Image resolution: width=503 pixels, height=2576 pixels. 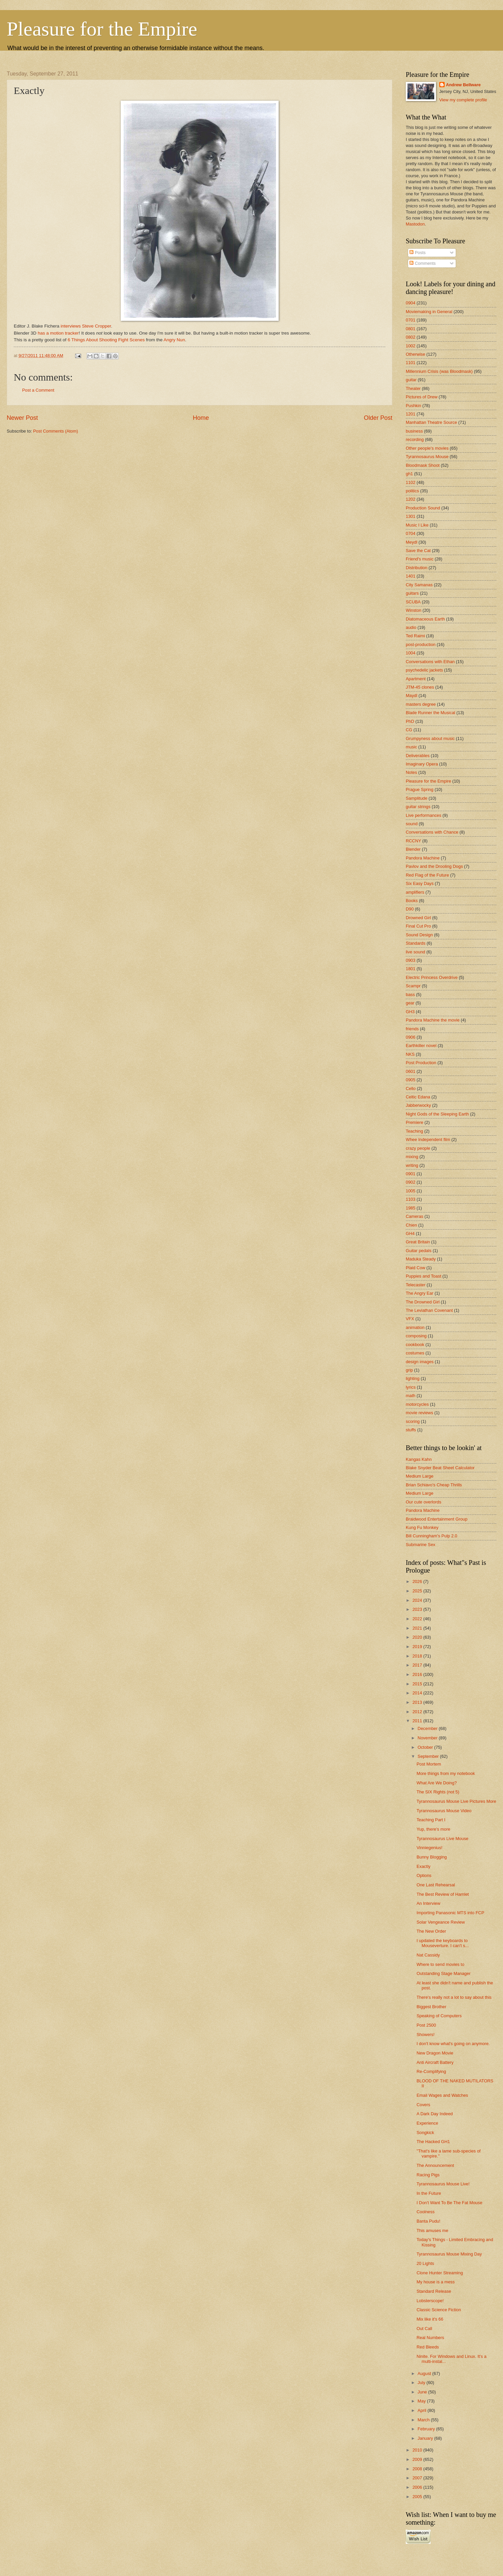 What do you see at coordinates (427, 456) in the screenshot?
I see `Tyrannosaurus Mouse` at bounding box center [427, 456].